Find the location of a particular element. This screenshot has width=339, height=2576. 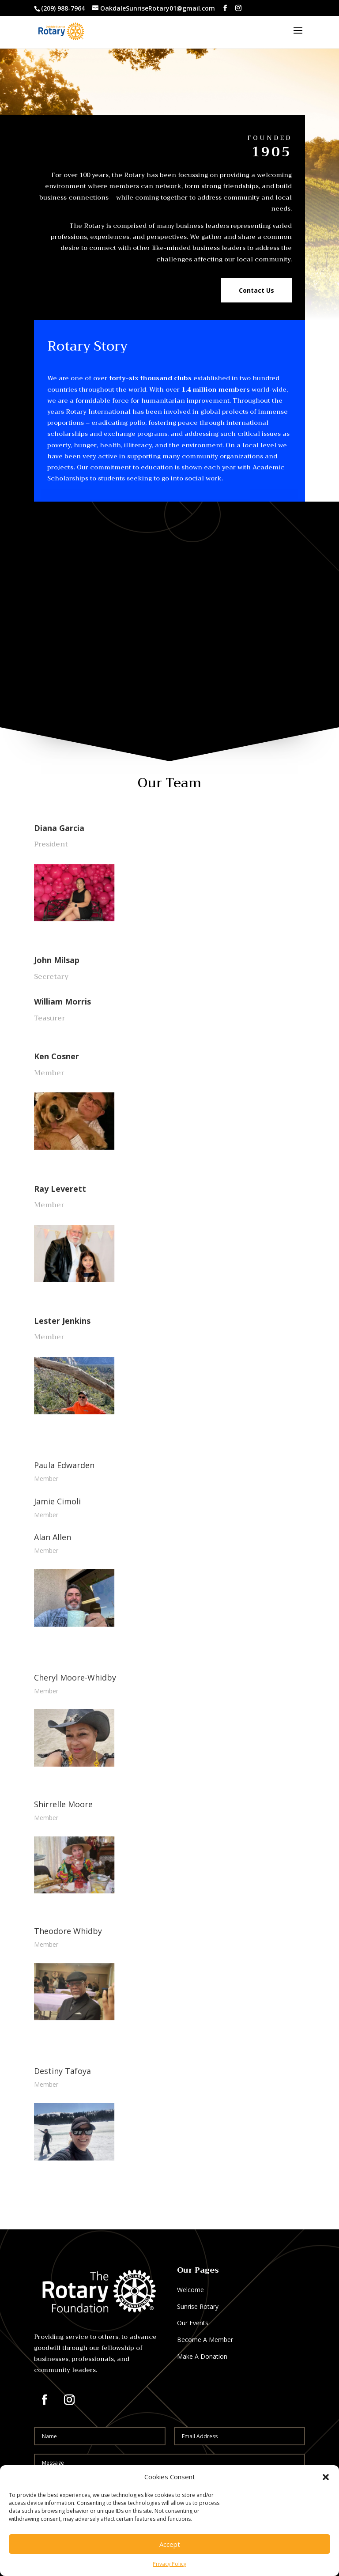

[button] is located at coordinates (325, 2477).